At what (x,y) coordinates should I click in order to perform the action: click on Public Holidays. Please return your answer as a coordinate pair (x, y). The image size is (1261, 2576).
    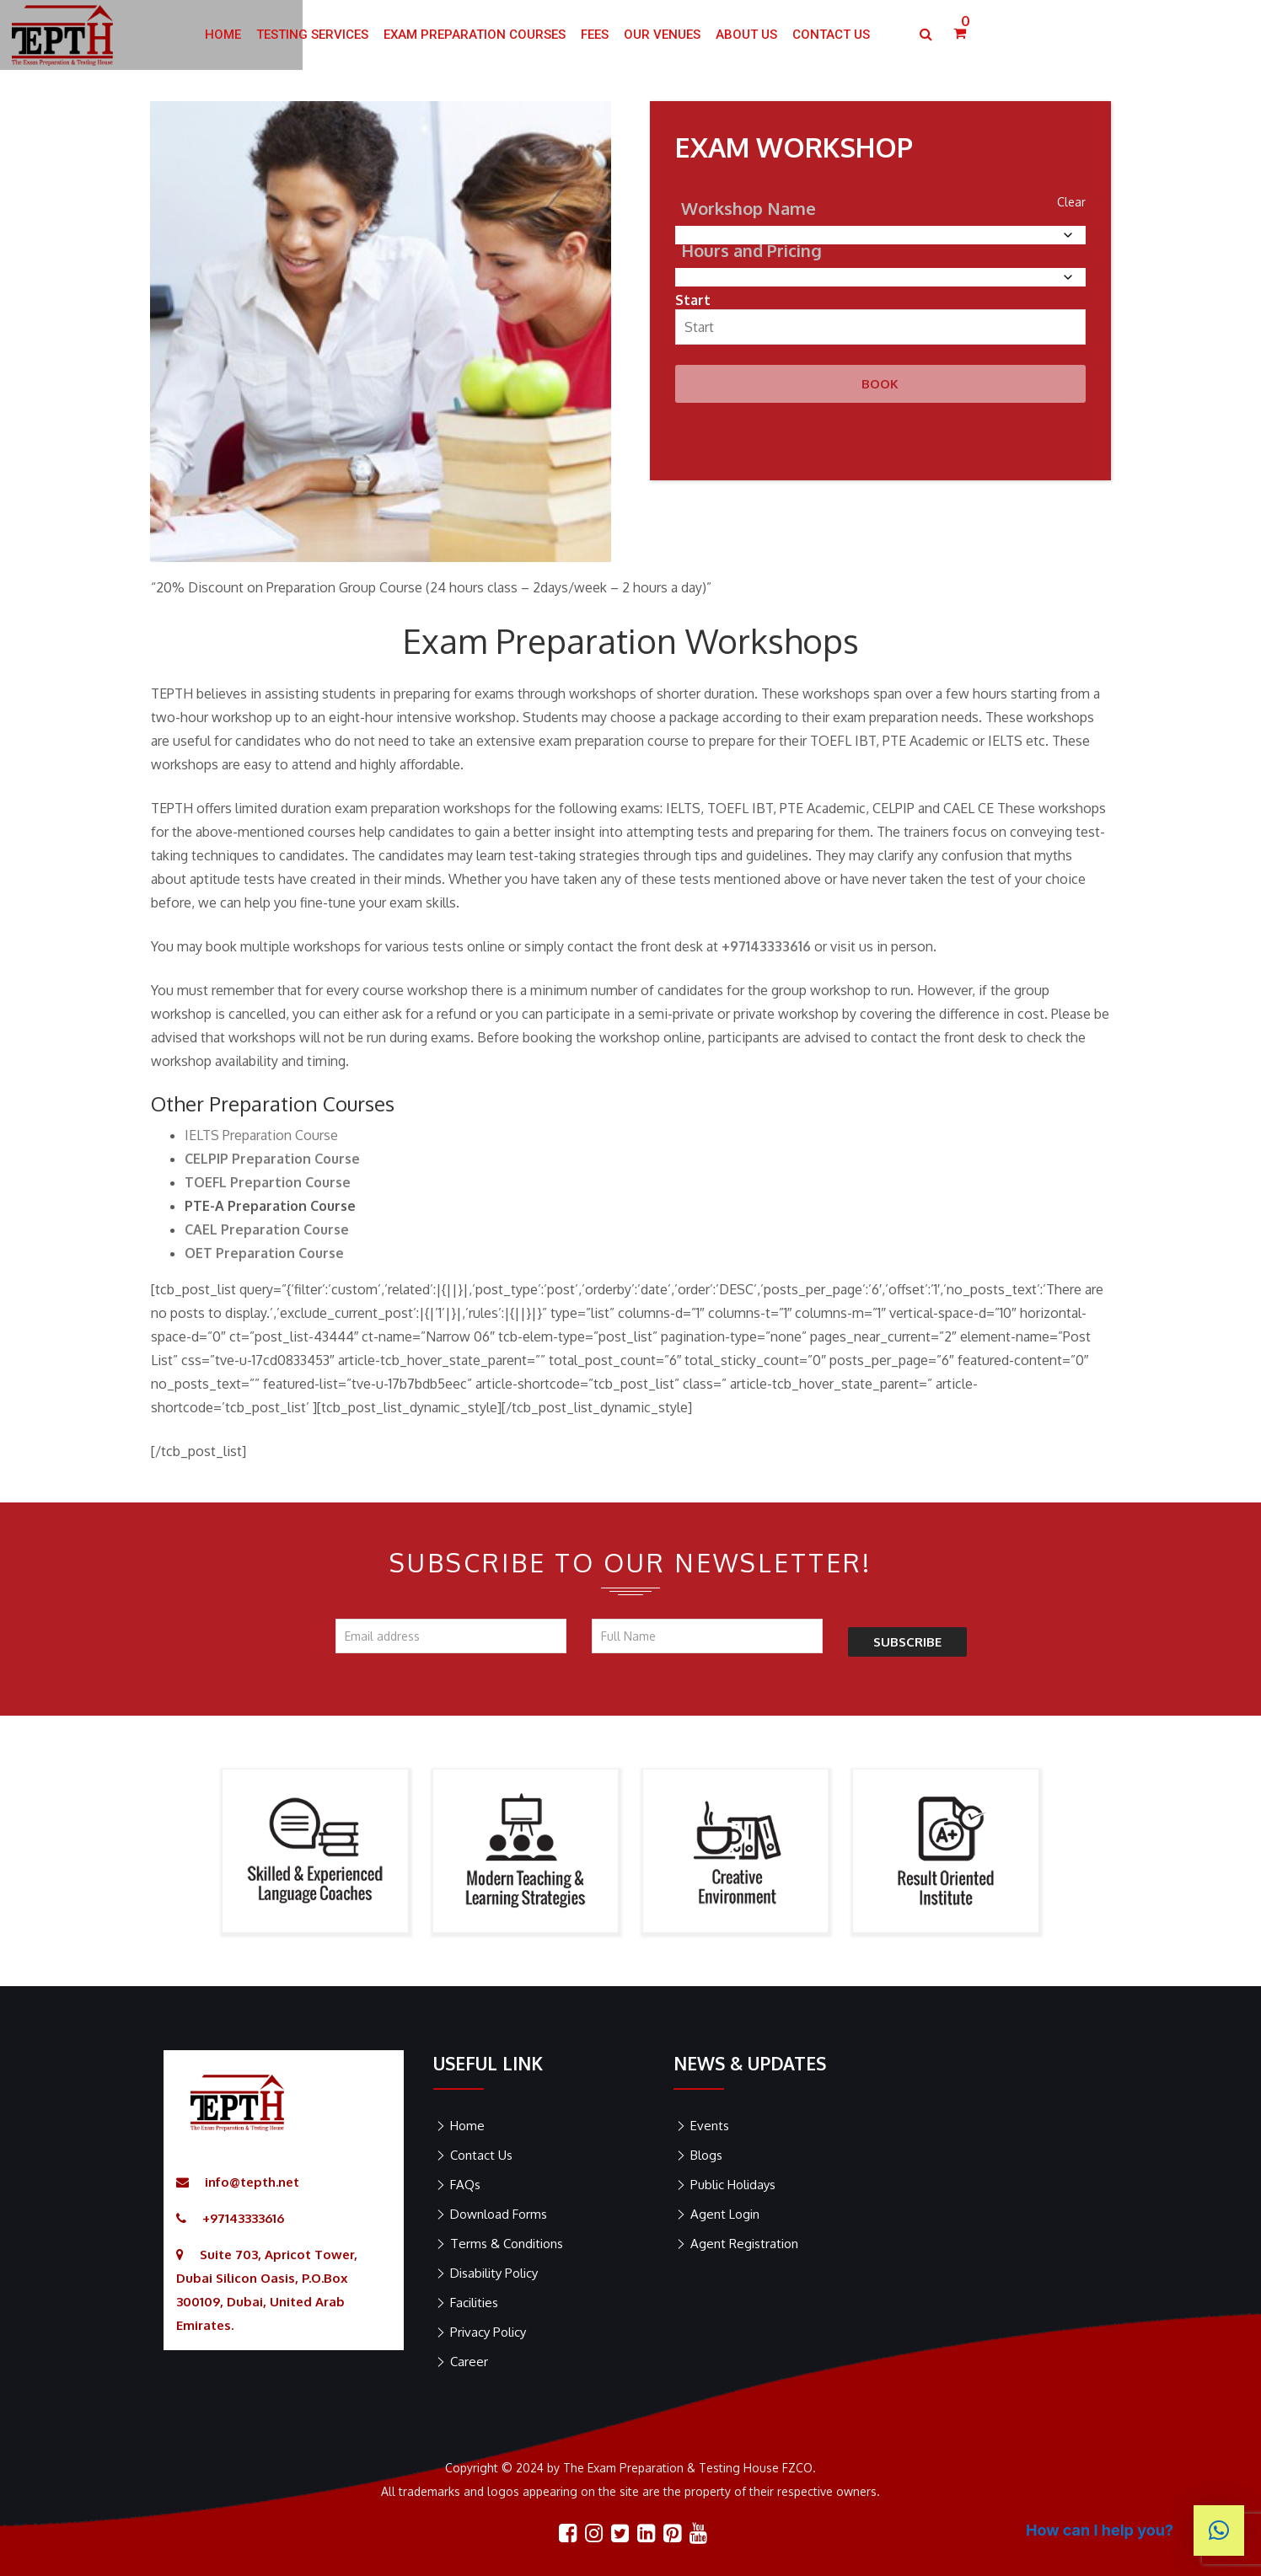
    Looking at the image, I should click on (732, 2185).